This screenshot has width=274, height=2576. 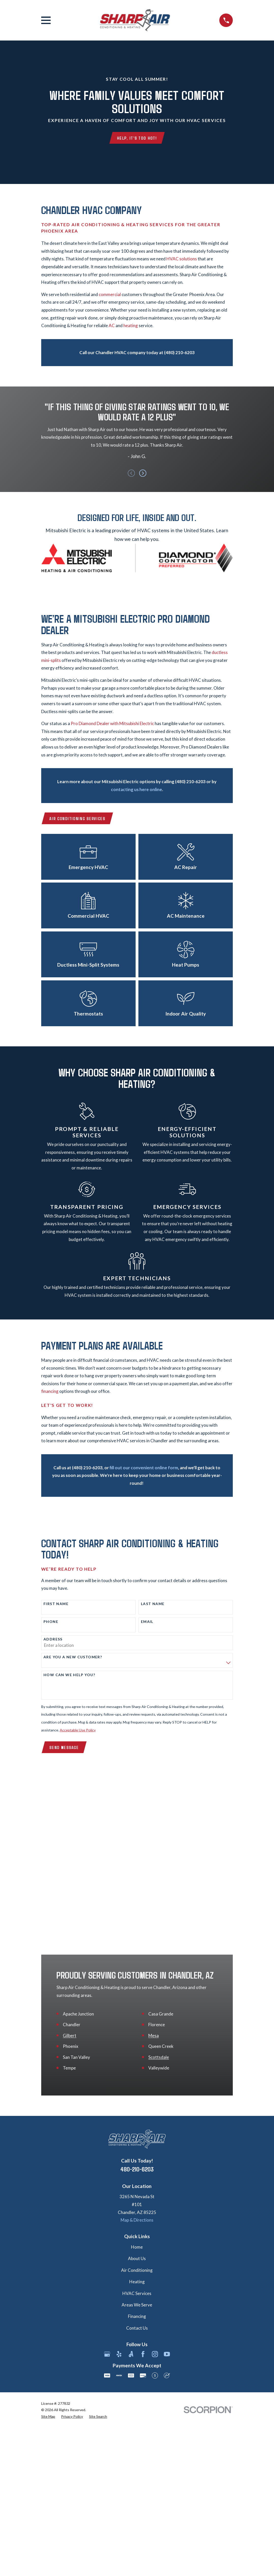 What do you see at coordinates (167, 2164) in the screenshot?
I see `[YouTube]` at bounding box center [167, 2164].